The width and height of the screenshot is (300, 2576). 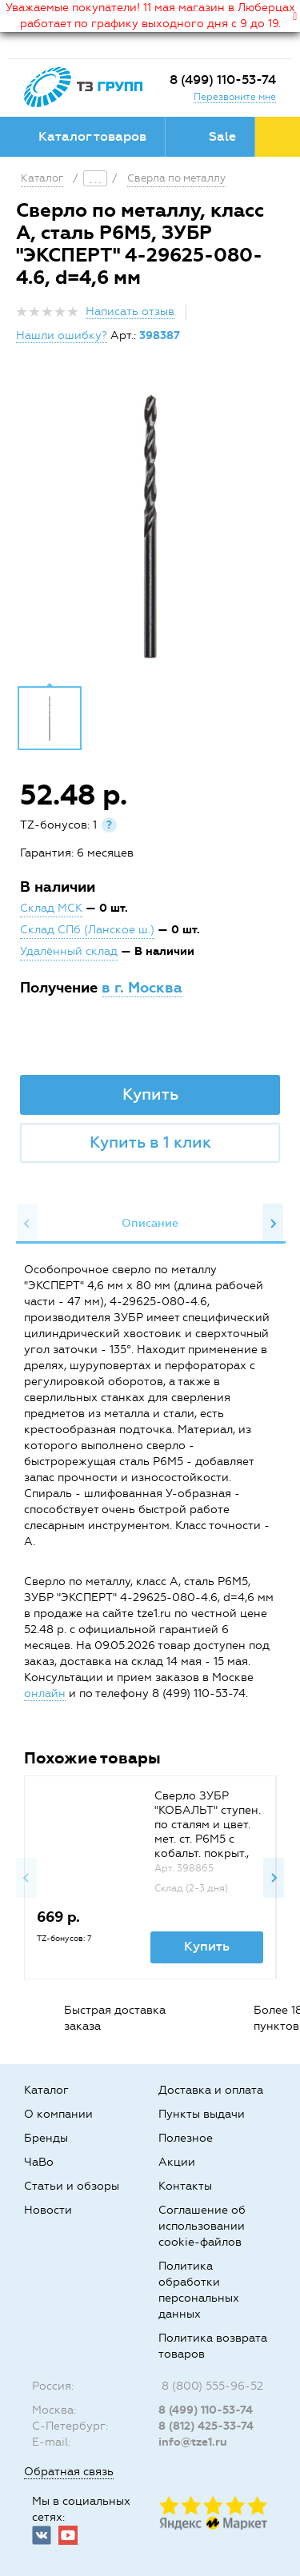 What do you see at coordinates (69, 2471) in the screenshot?
I see `Обратная связь` at bounding box center [69, 2471].